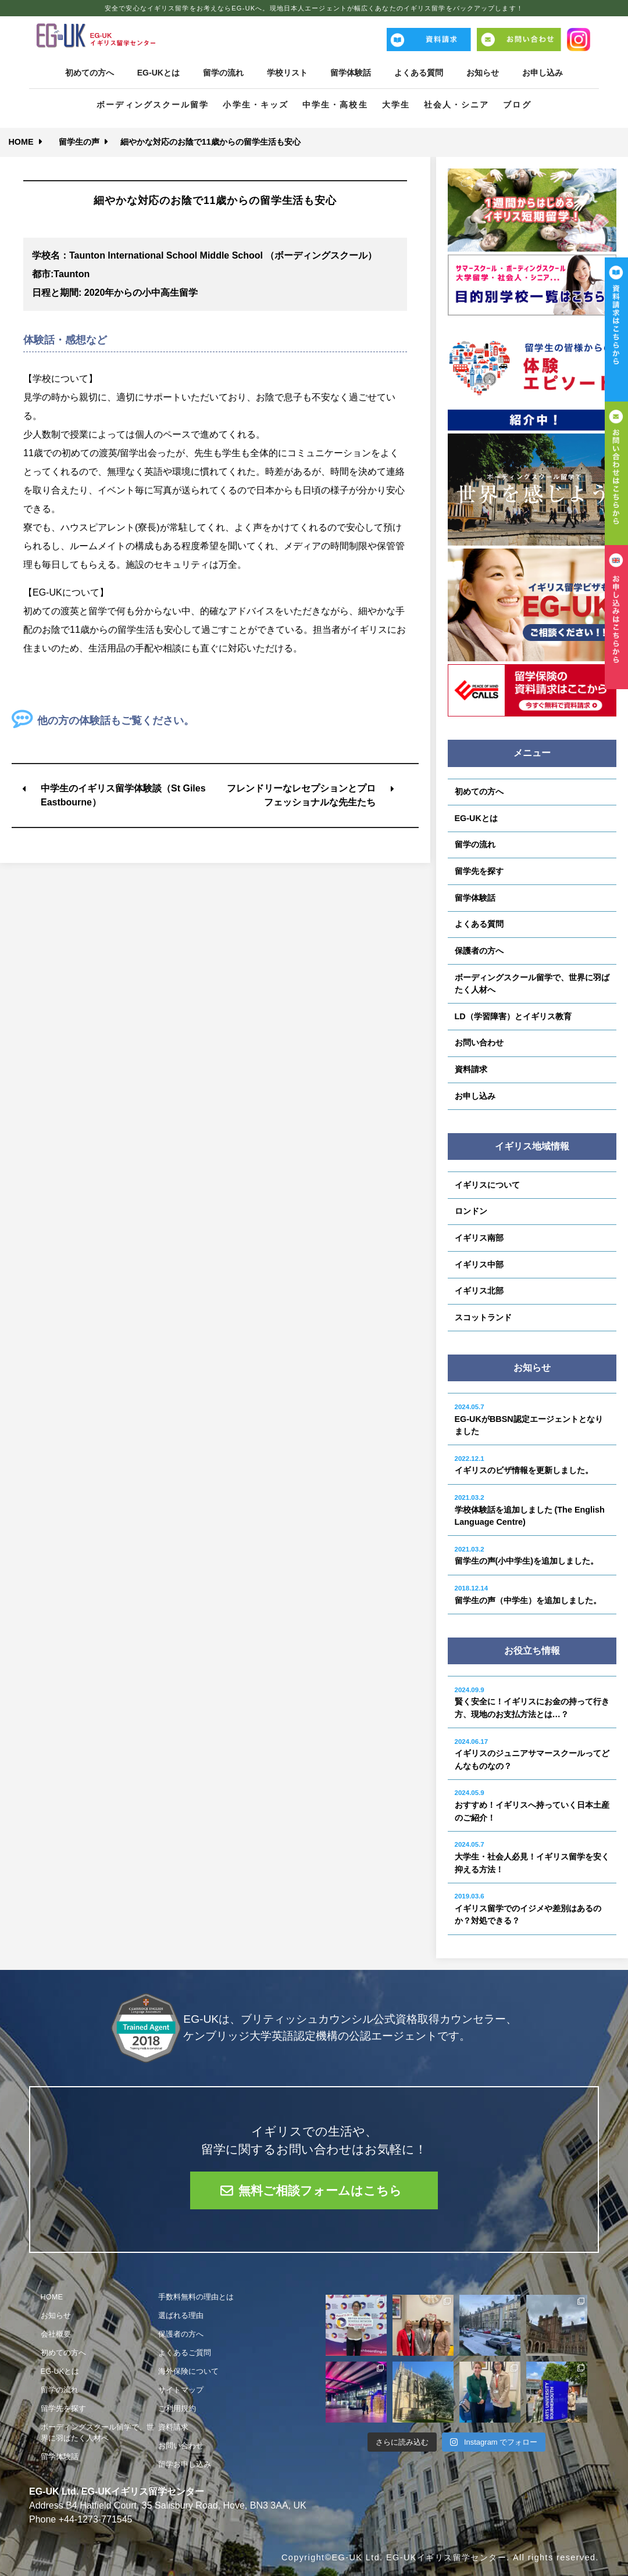 Image resolution: width=628 pixels, height=2576 pixels. What do you see at coordinates (528, 1909) in the screenshot?
I see `イギリス留学でのイジメや差別はあるのか？対処できる？` at bounding box center [528, 1909].